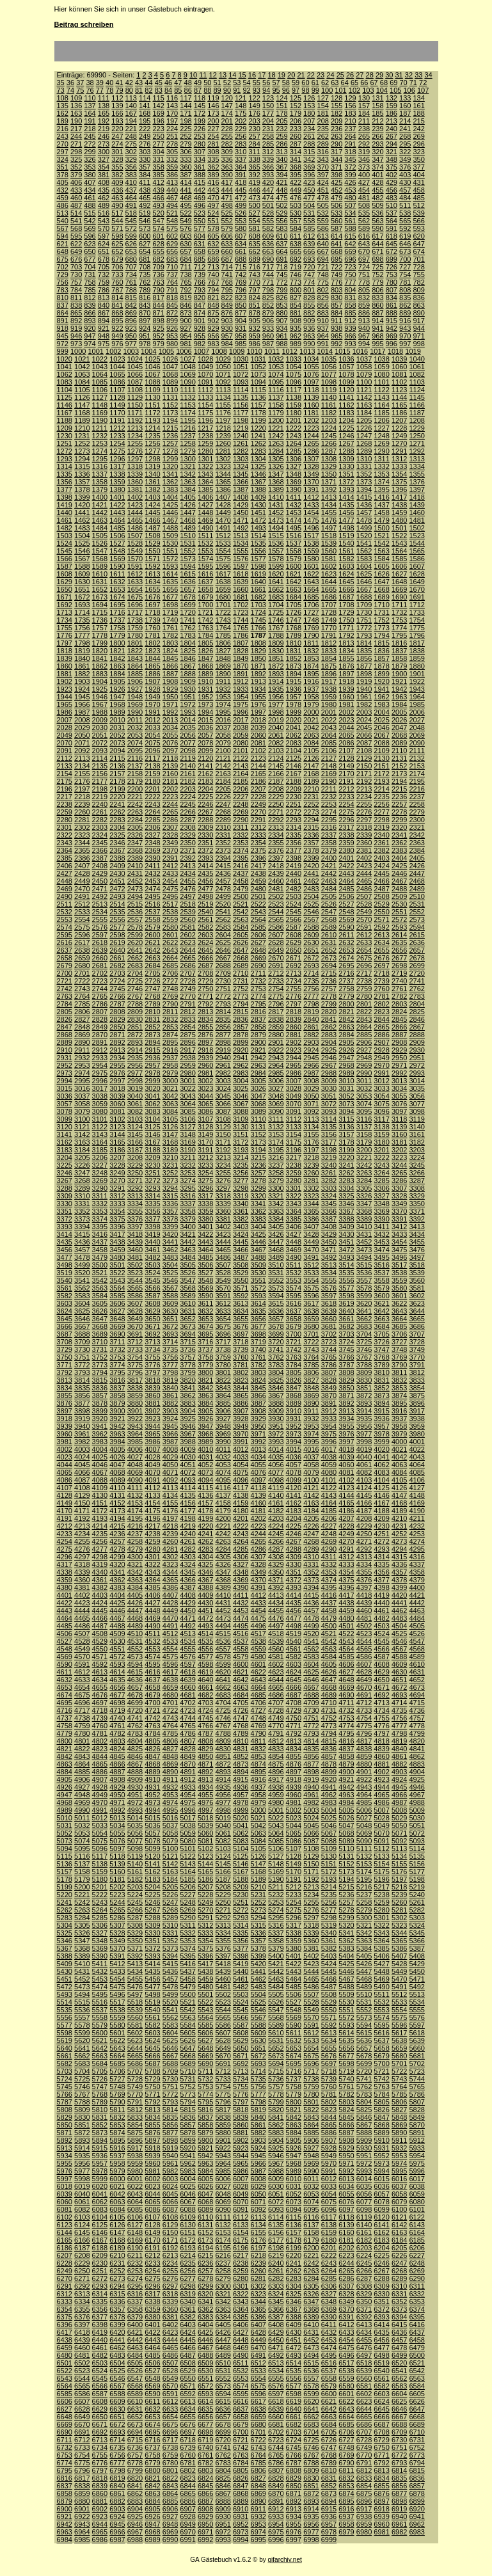  I want to click on 1517, so click(311, 535).